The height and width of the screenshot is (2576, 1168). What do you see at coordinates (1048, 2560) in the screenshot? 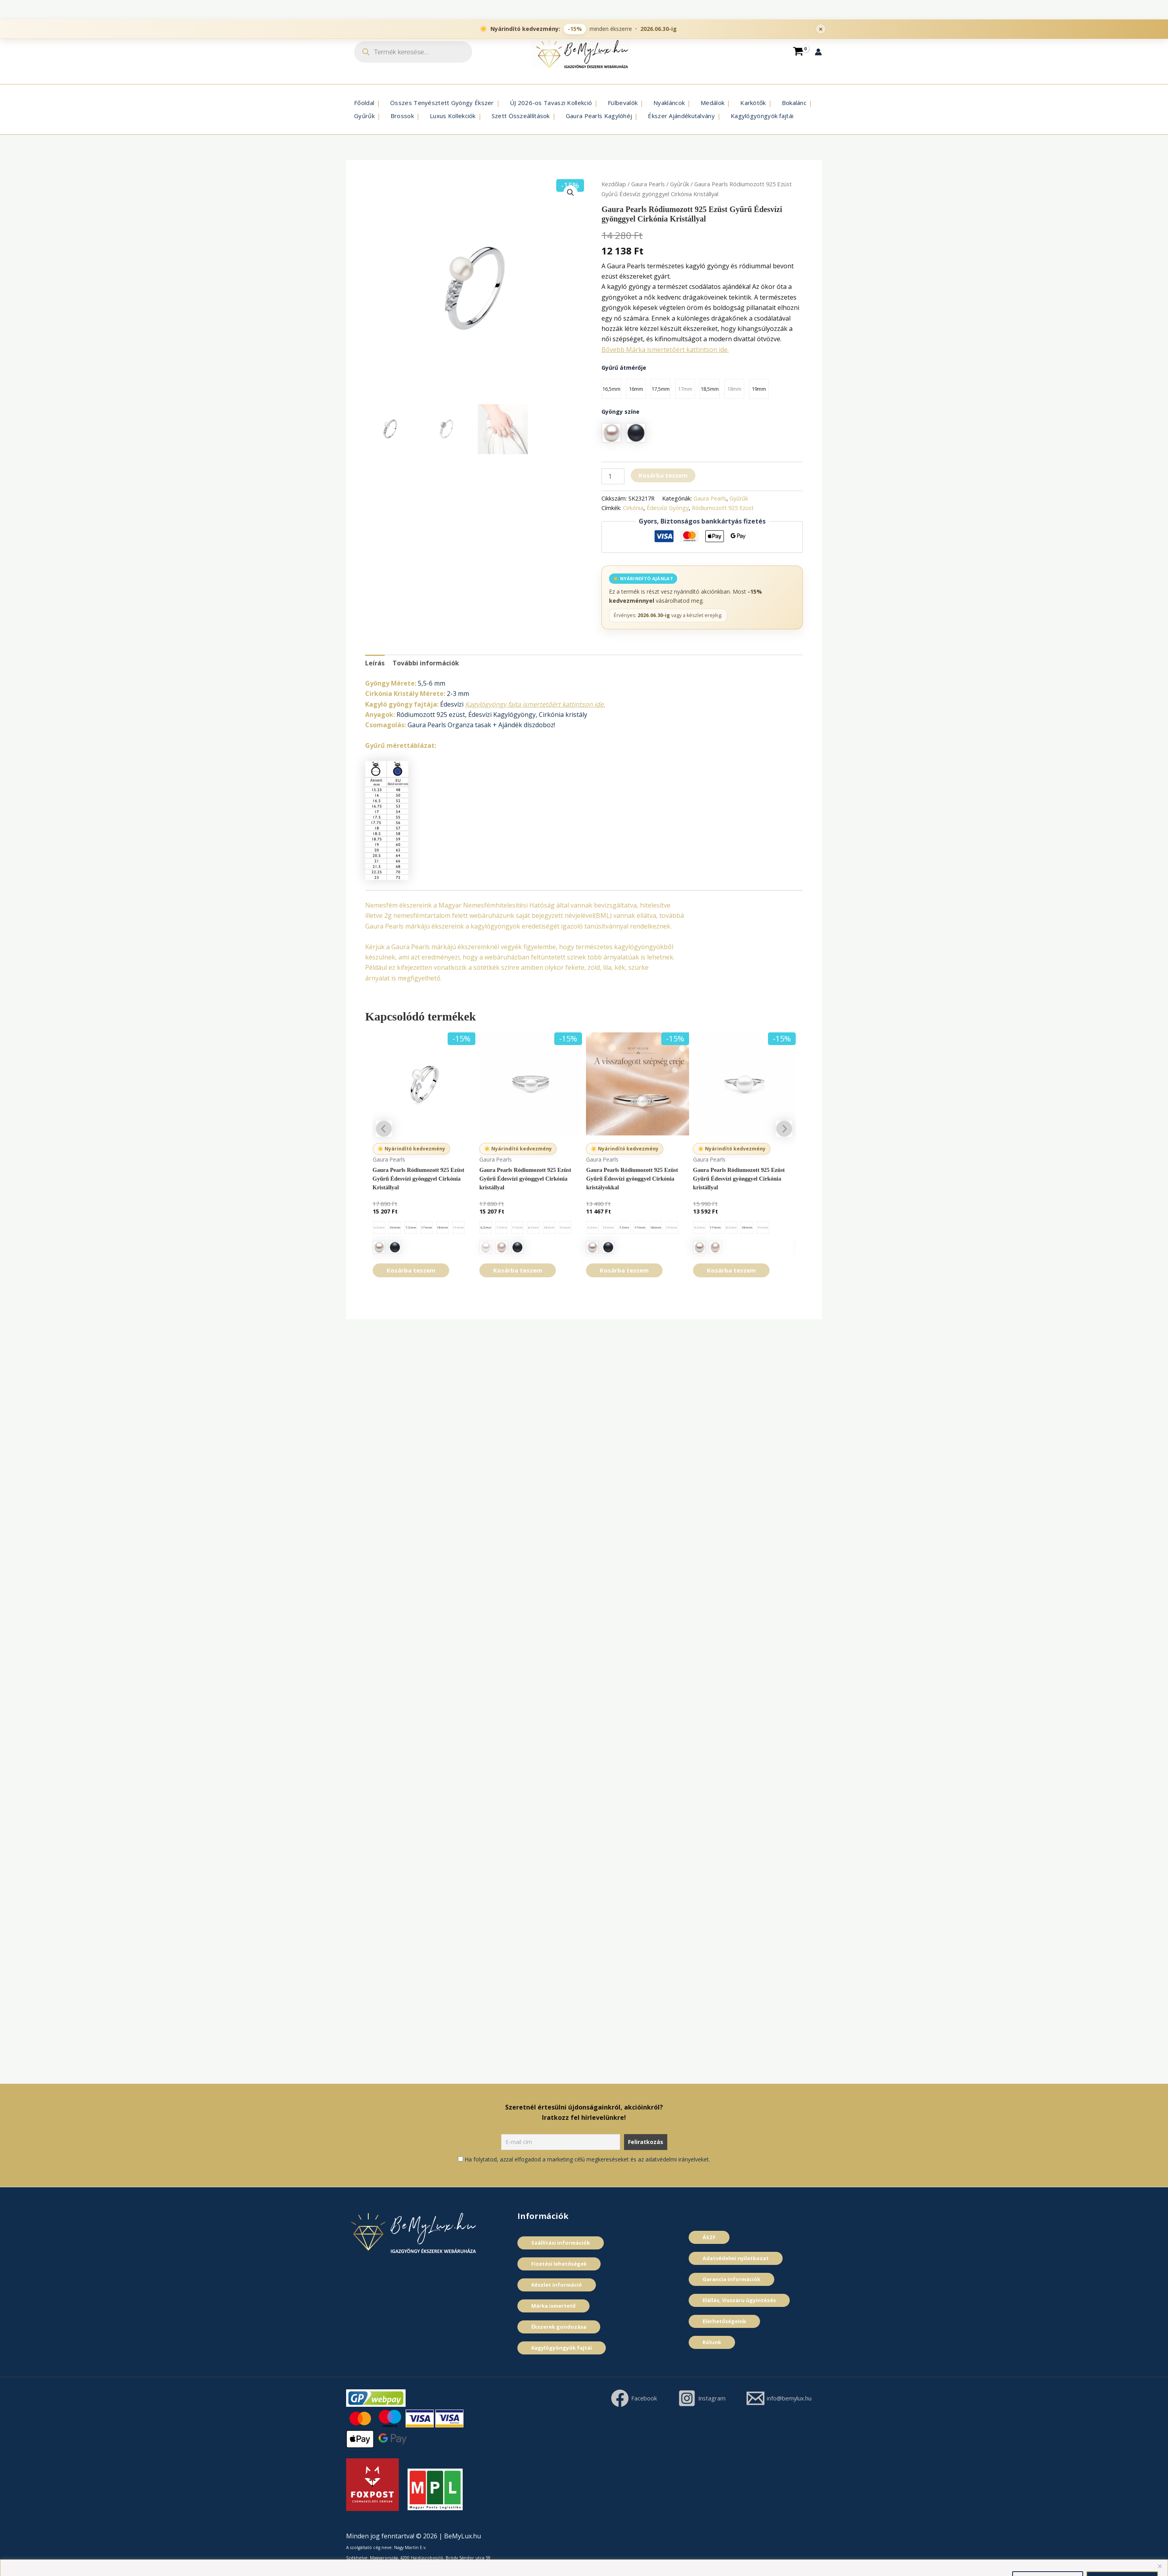
I see `Összes elutasítása` at bounding box center [1048, 2560].